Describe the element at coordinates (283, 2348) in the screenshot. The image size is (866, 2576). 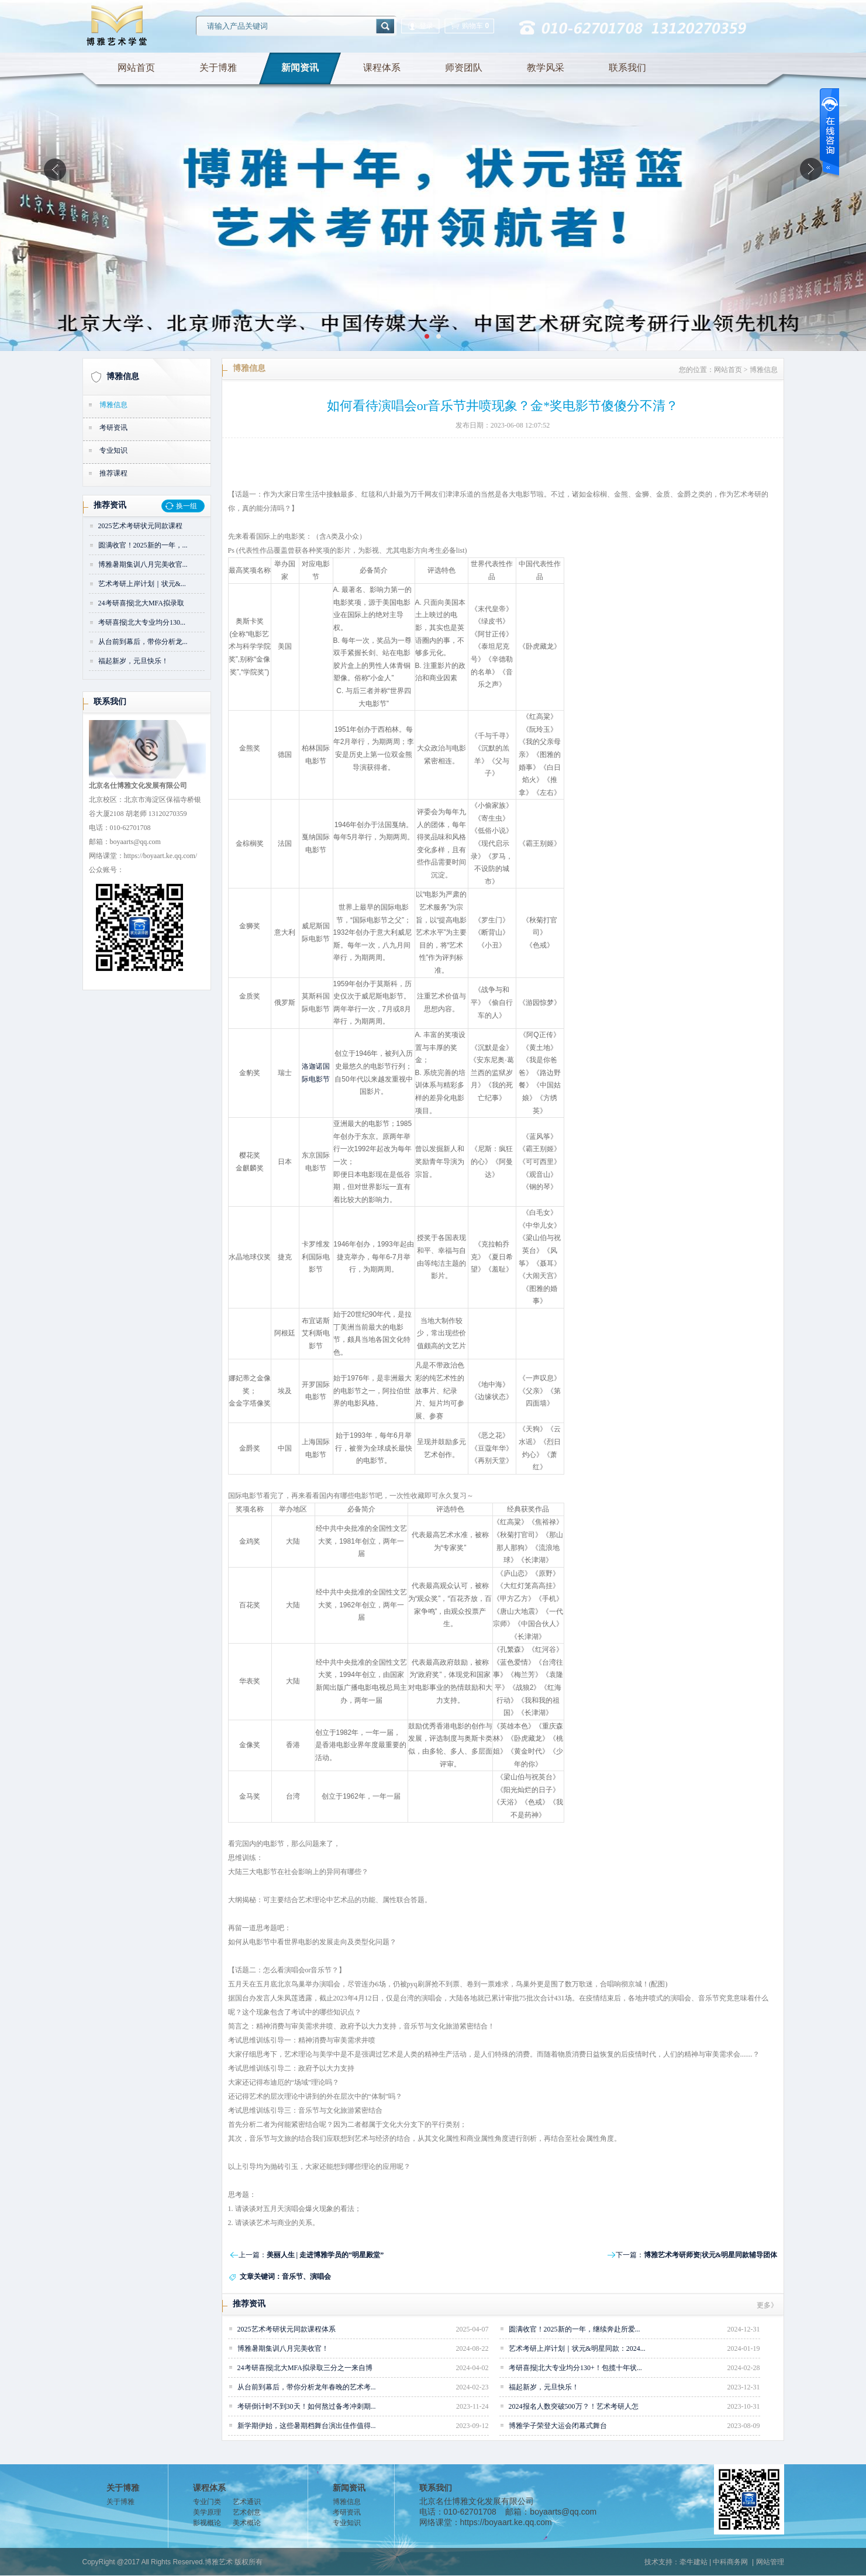
I see `博雅暑期集训八月完美收官！` at that location.